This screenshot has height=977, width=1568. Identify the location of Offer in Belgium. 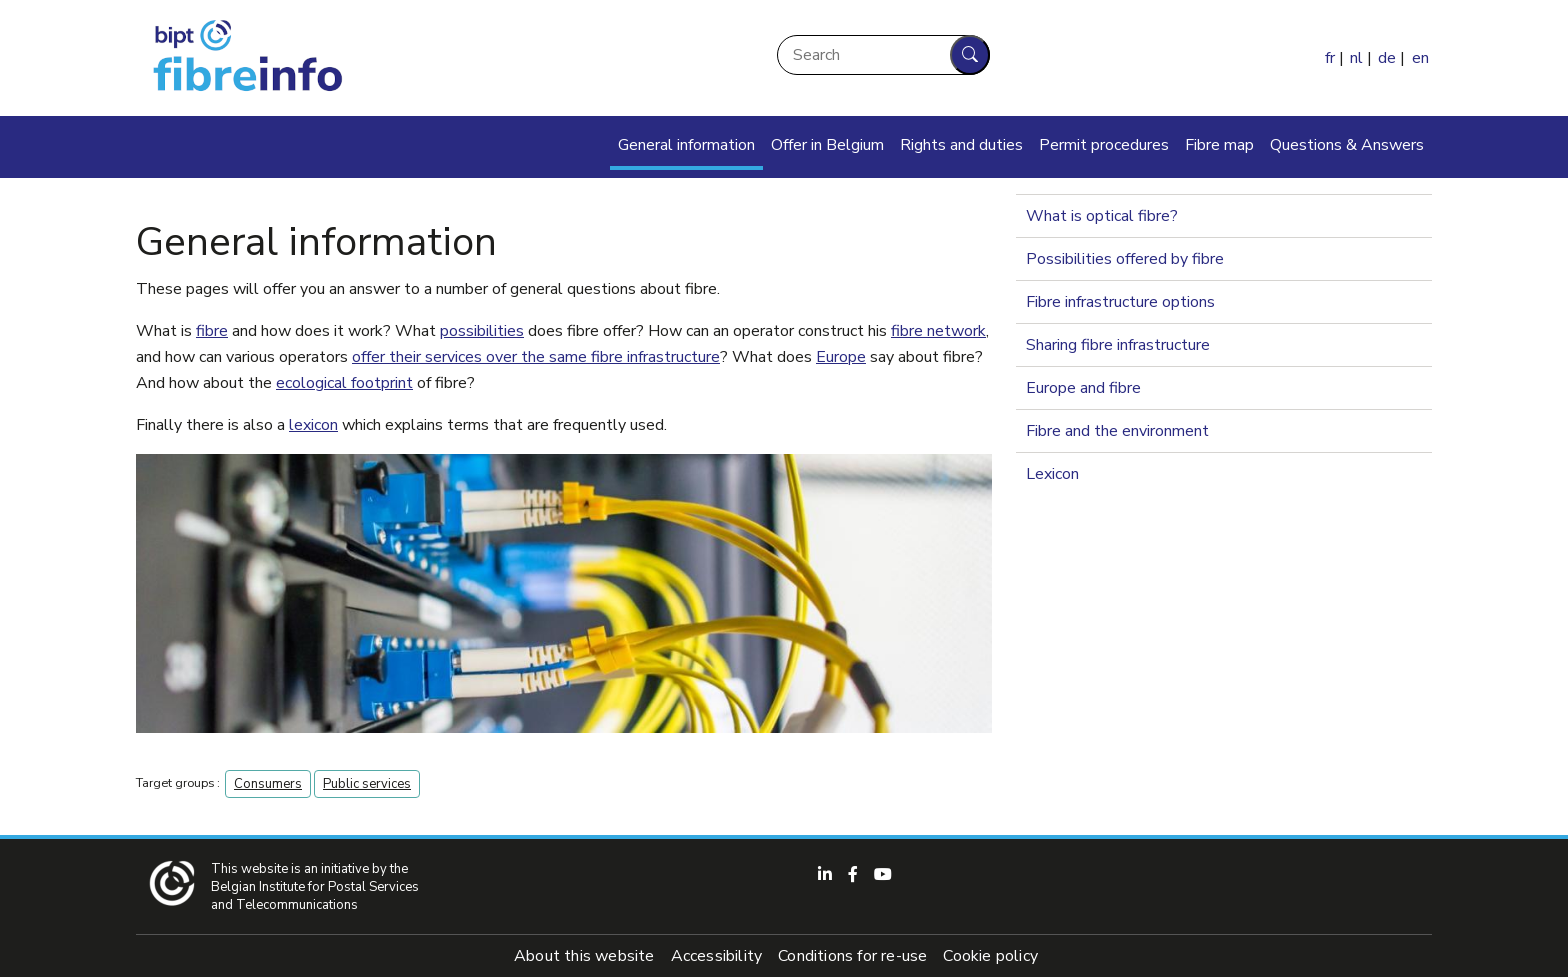
(827, 145).